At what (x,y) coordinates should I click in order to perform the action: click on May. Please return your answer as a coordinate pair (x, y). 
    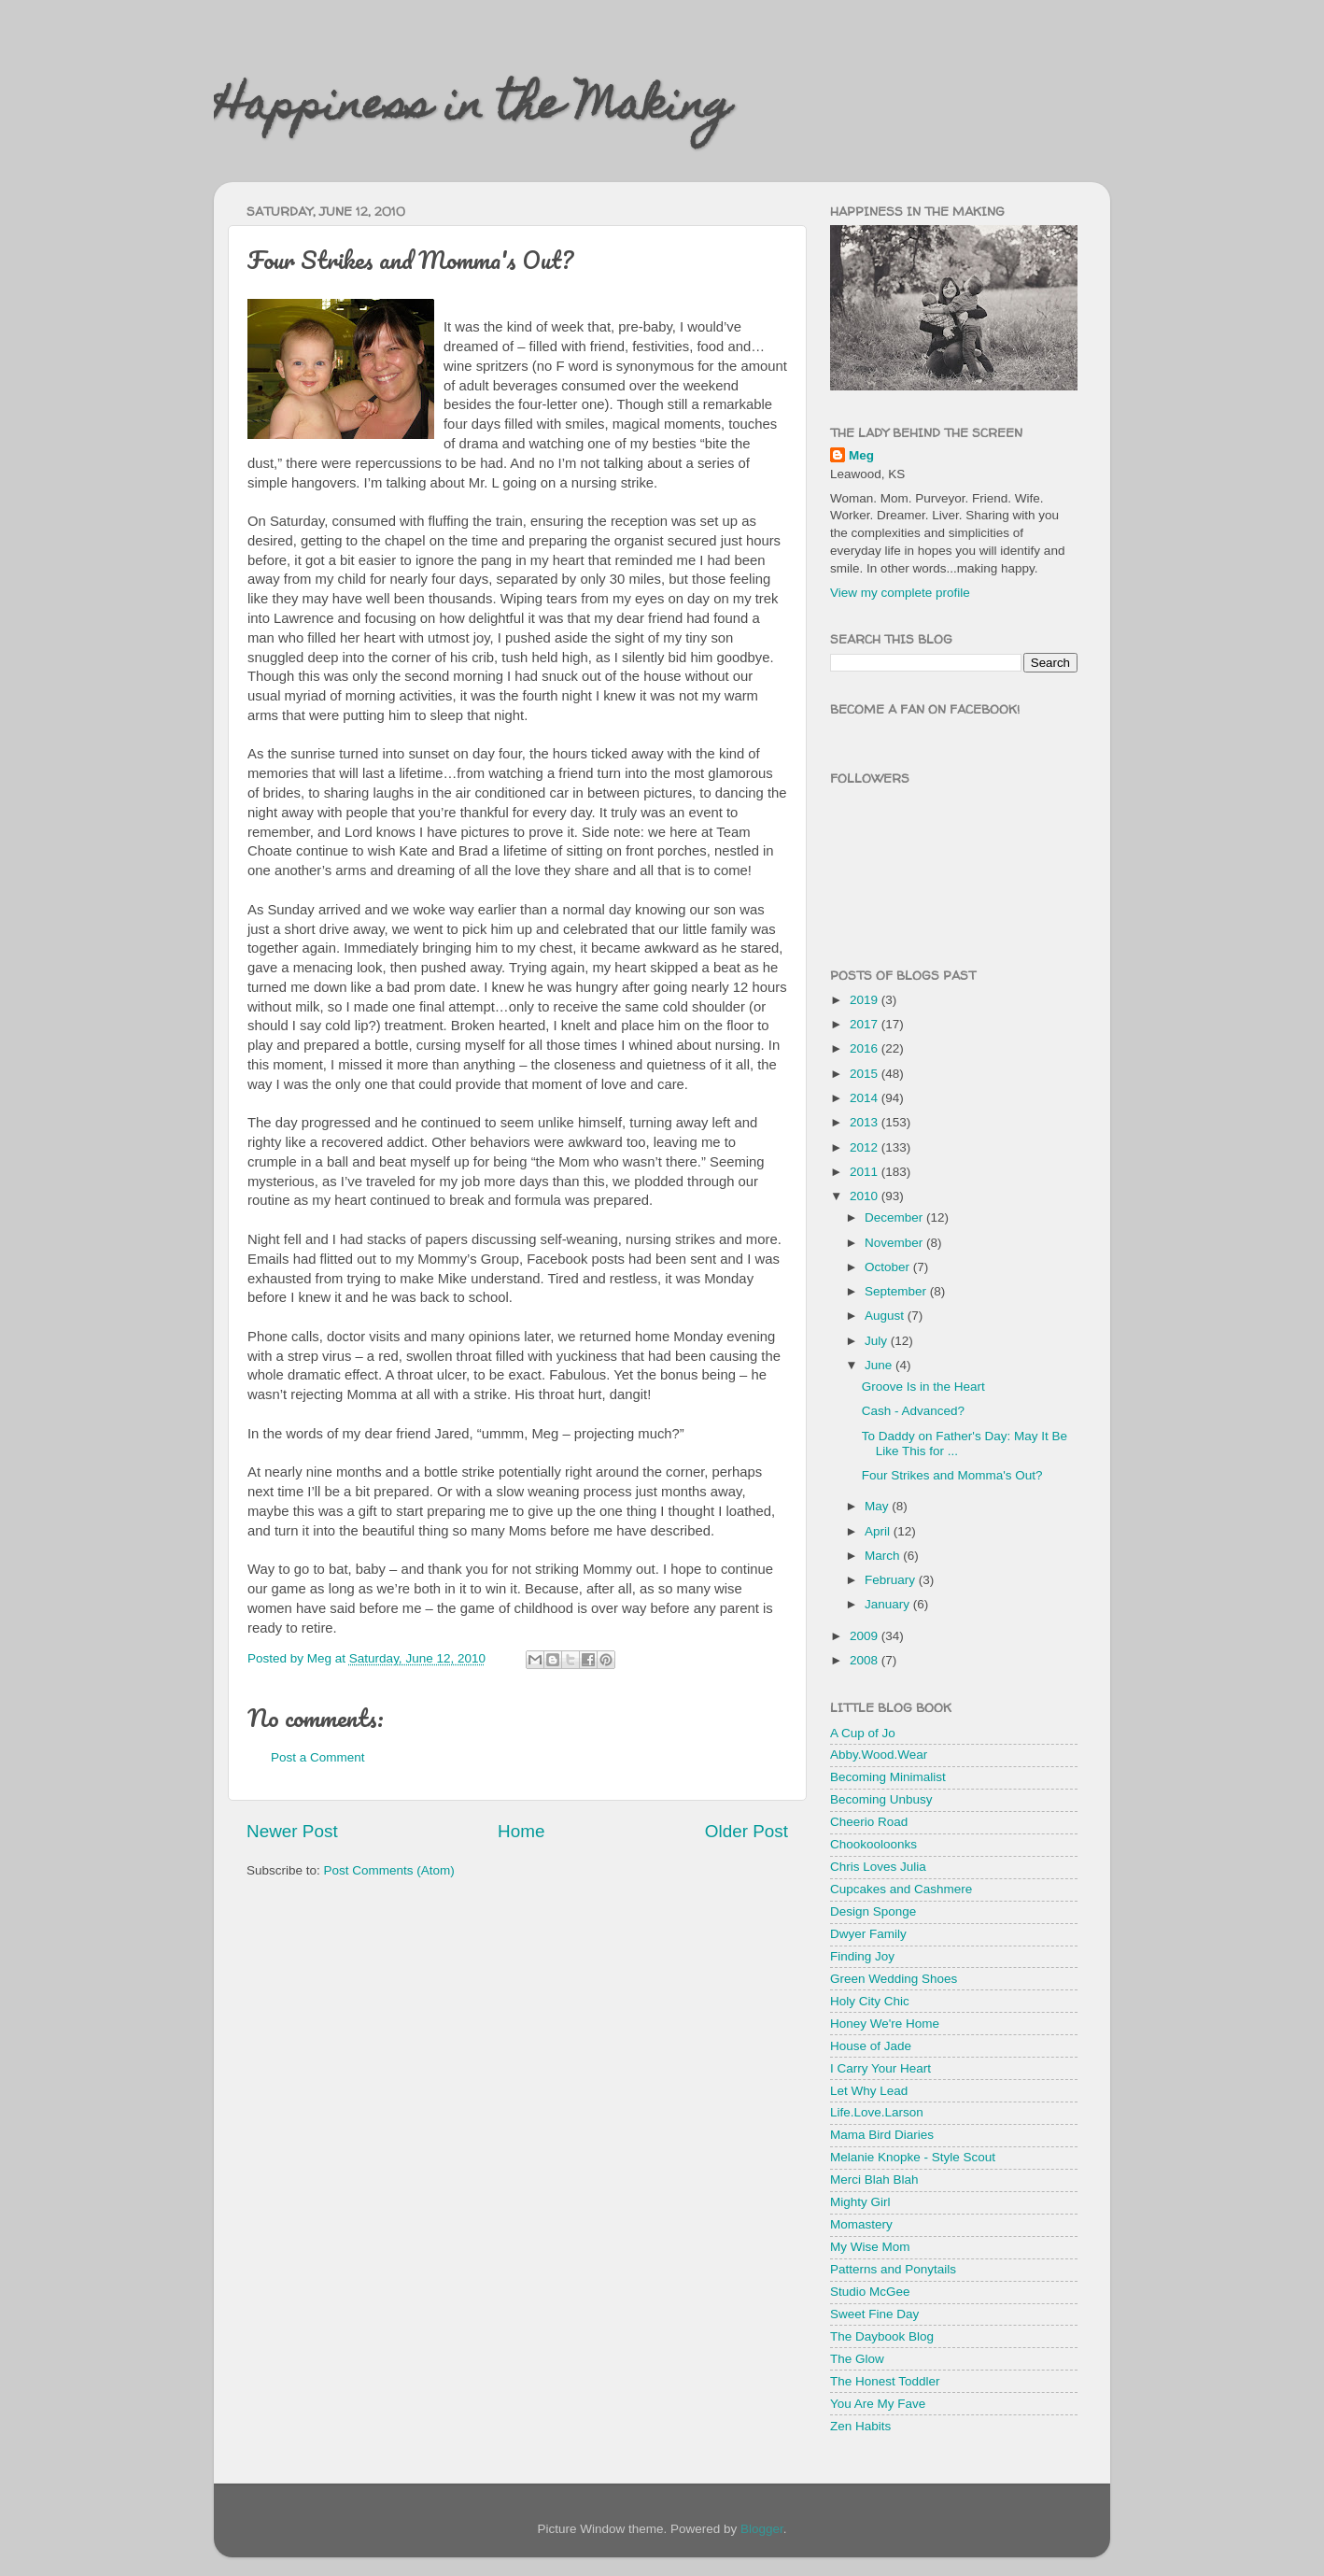
    Looking at the image, I should click on (878, 1506).